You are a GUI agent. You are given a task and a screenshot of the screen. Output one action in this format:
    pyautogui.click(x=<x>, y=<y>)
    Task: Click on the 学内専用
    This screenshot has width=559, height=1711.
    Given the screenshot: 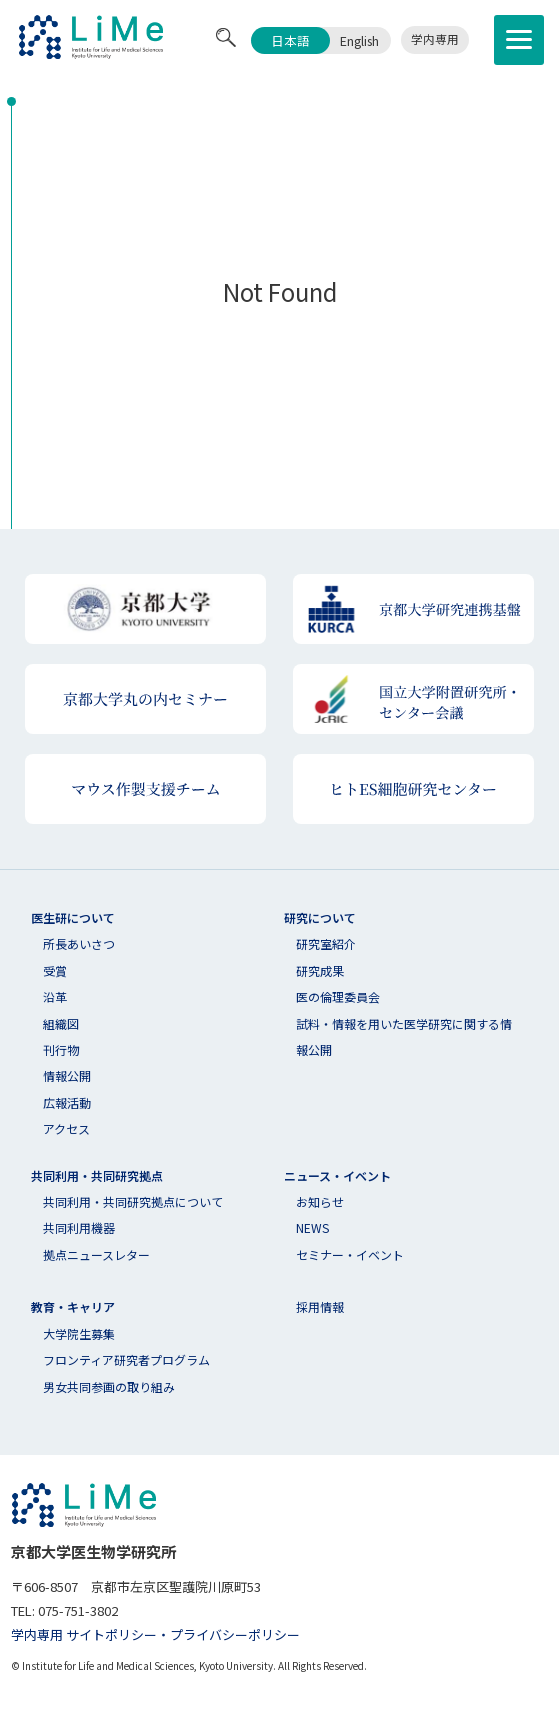 What is the action you would take?
    pyautogui.click(x=435, y=39)
    